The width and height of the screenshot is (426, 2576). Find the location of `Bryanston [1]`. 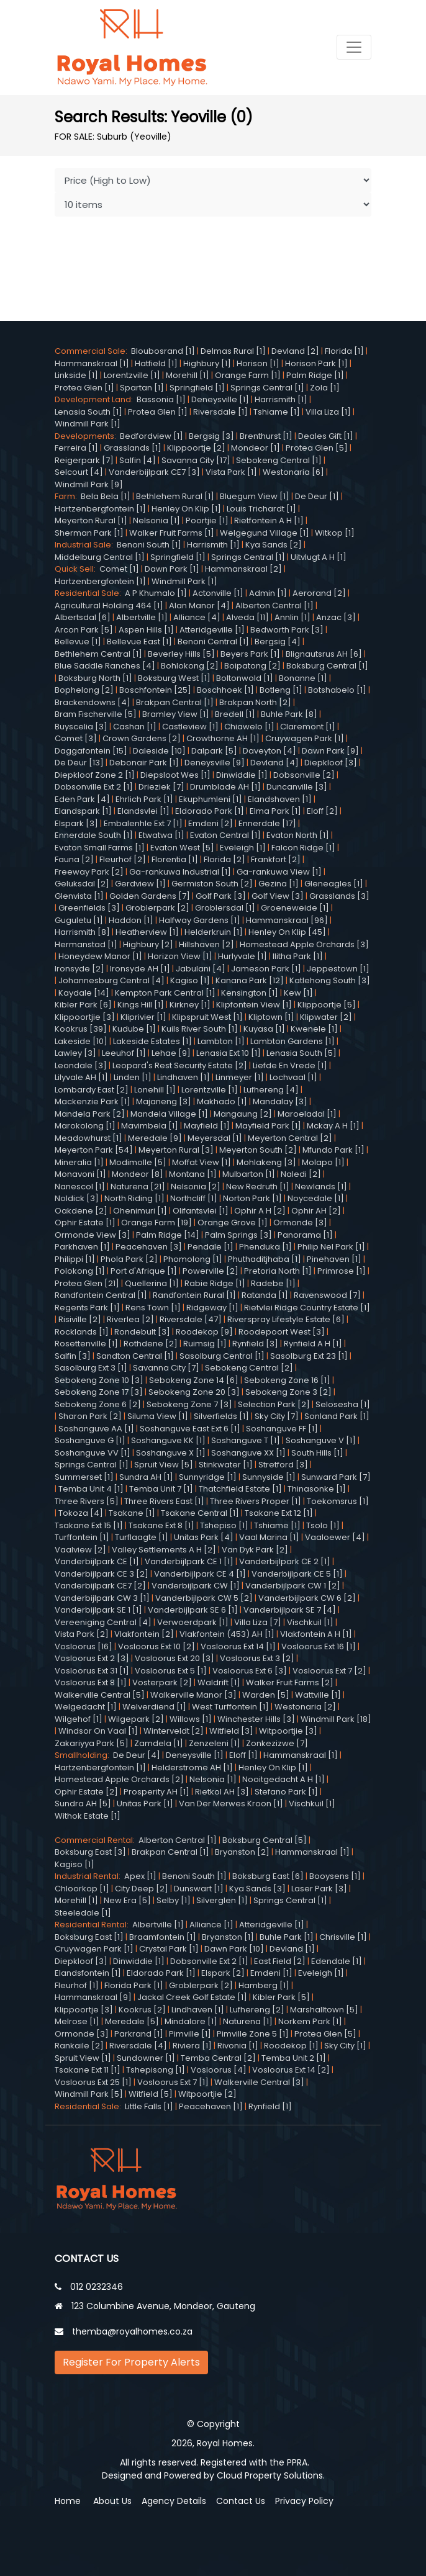

Bryanston [1] is located at coordinates (228, 1937).